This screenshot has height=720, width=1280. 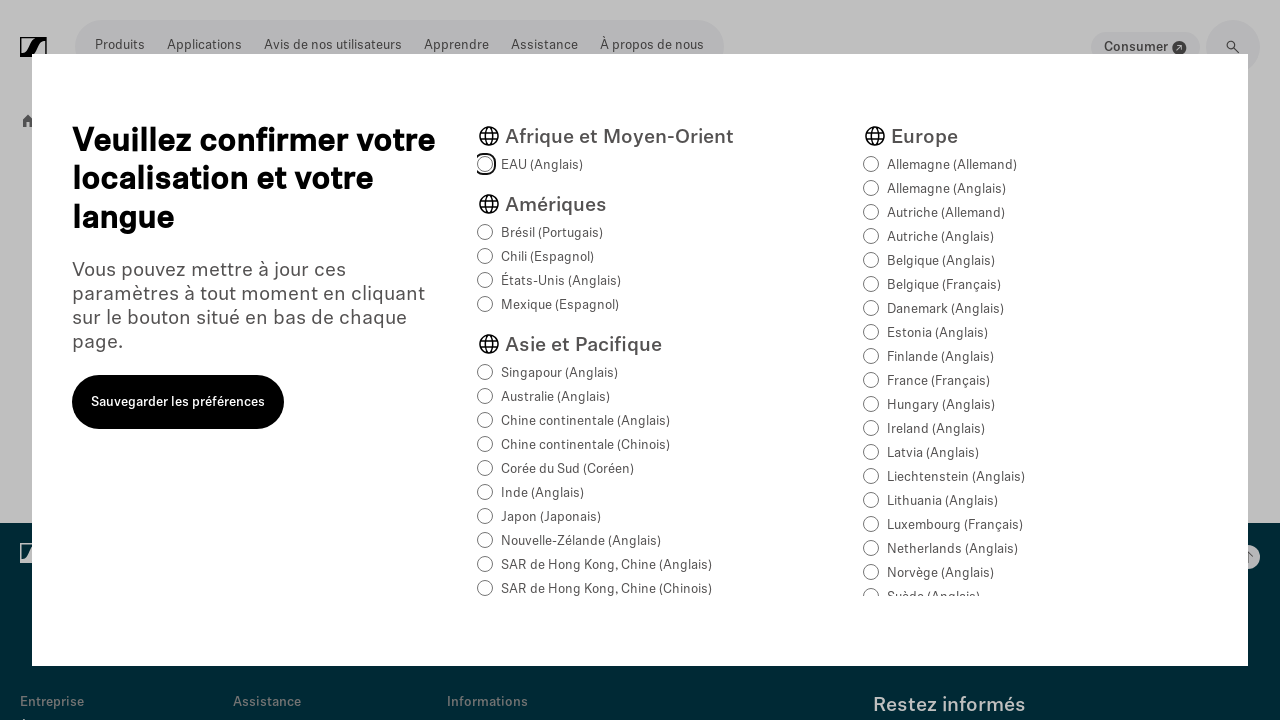 I want to click on Luxembourg (Français), so click(x=955, y=525).